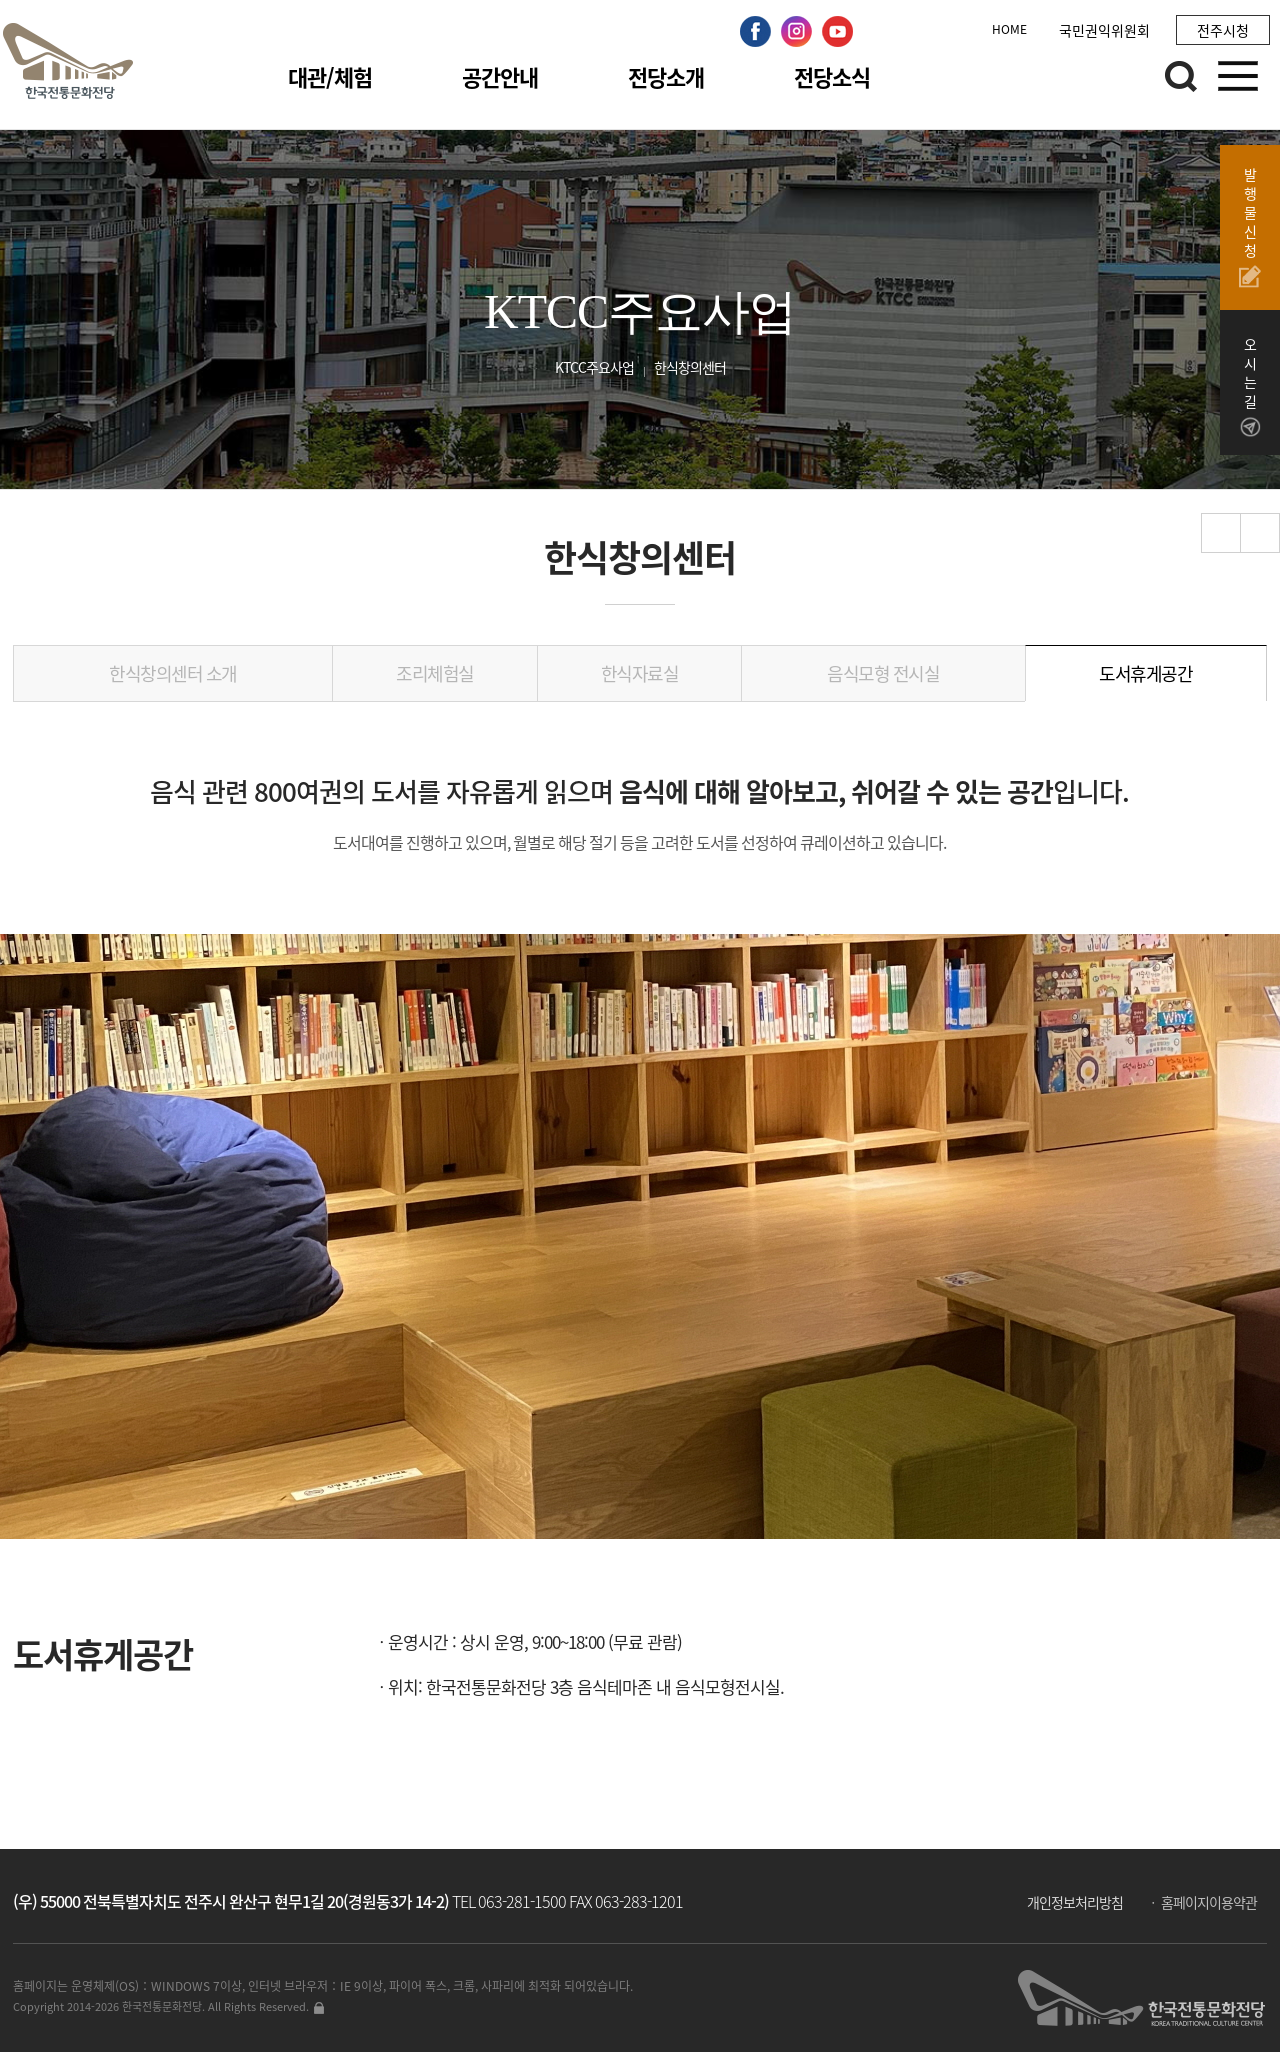 The image size is (1280, 2052). What do you see at coordinates (640, 673) in the screenshot?
I see `한식자료실` at bounding box center [640, 673].